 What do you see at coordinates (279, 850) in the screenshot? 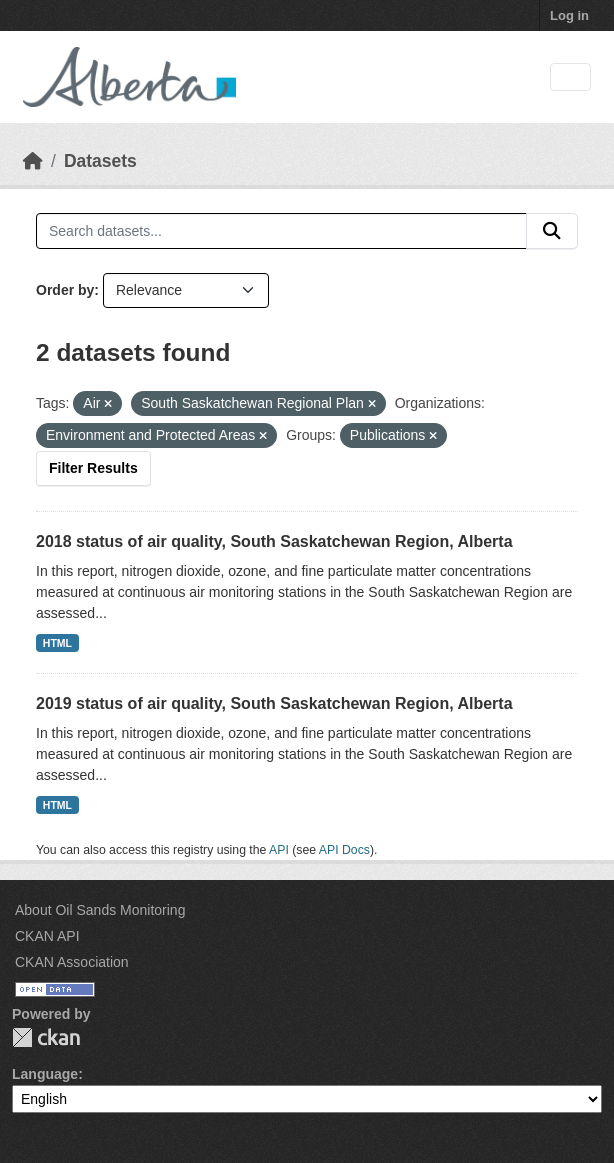
I see `API` at bounding box center [279, 850].